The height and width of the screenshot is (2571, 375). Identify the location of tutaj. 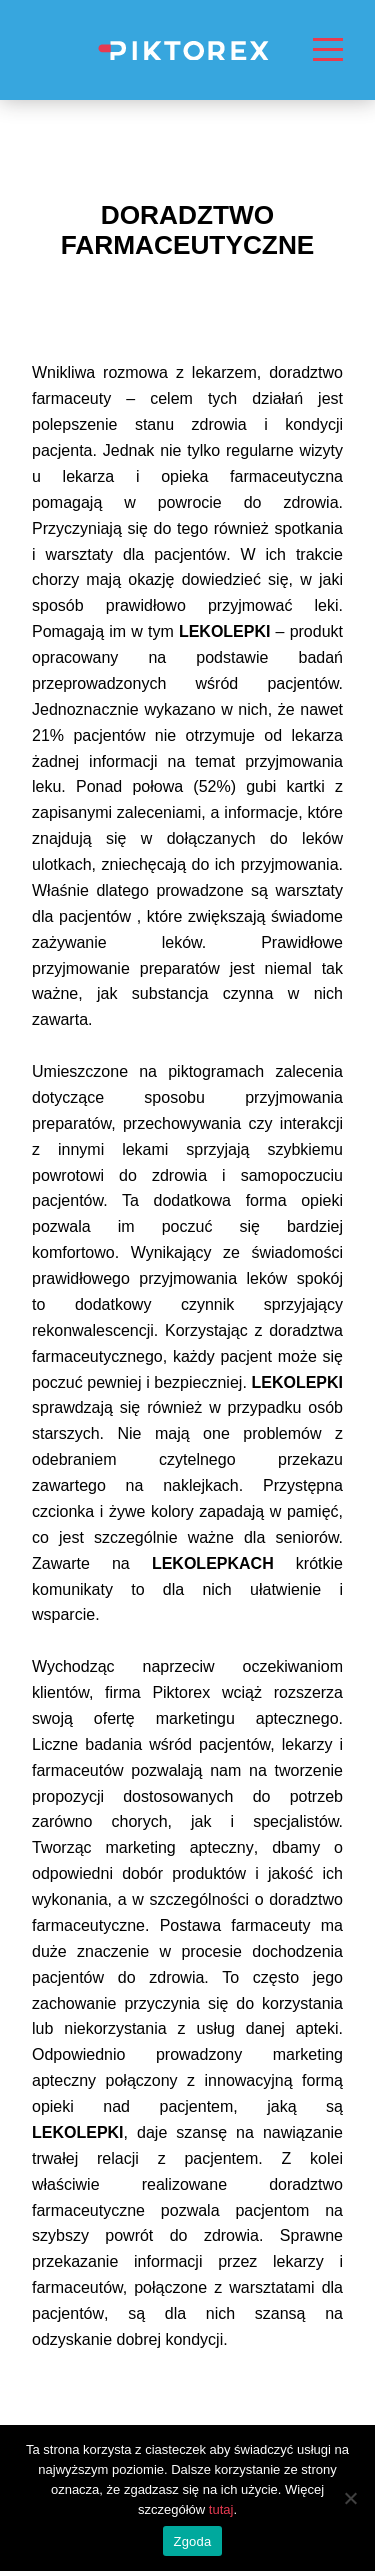
(221, 2509).